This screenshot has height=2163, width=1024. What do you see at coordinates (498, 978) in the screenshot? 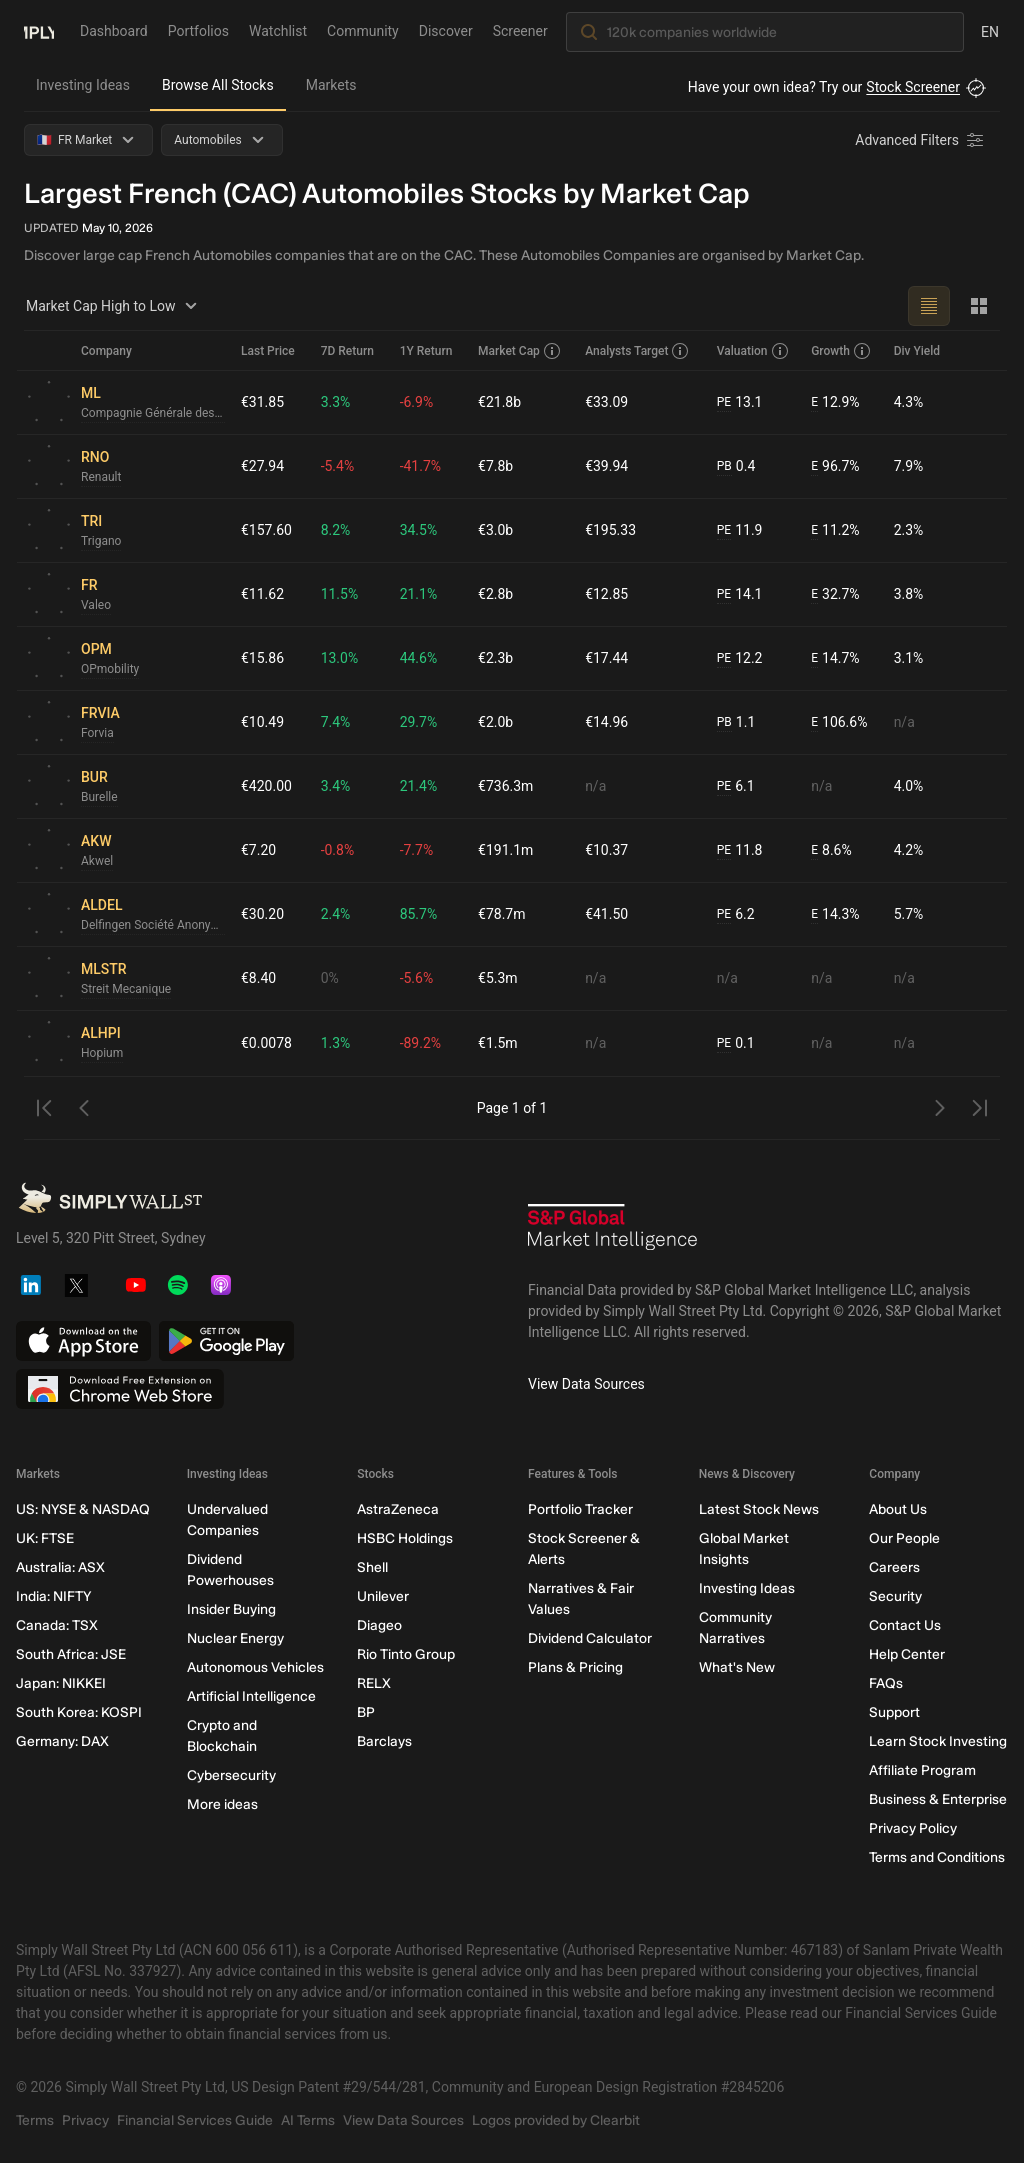
I see `€5.3m` at bounding box center [498, 978].